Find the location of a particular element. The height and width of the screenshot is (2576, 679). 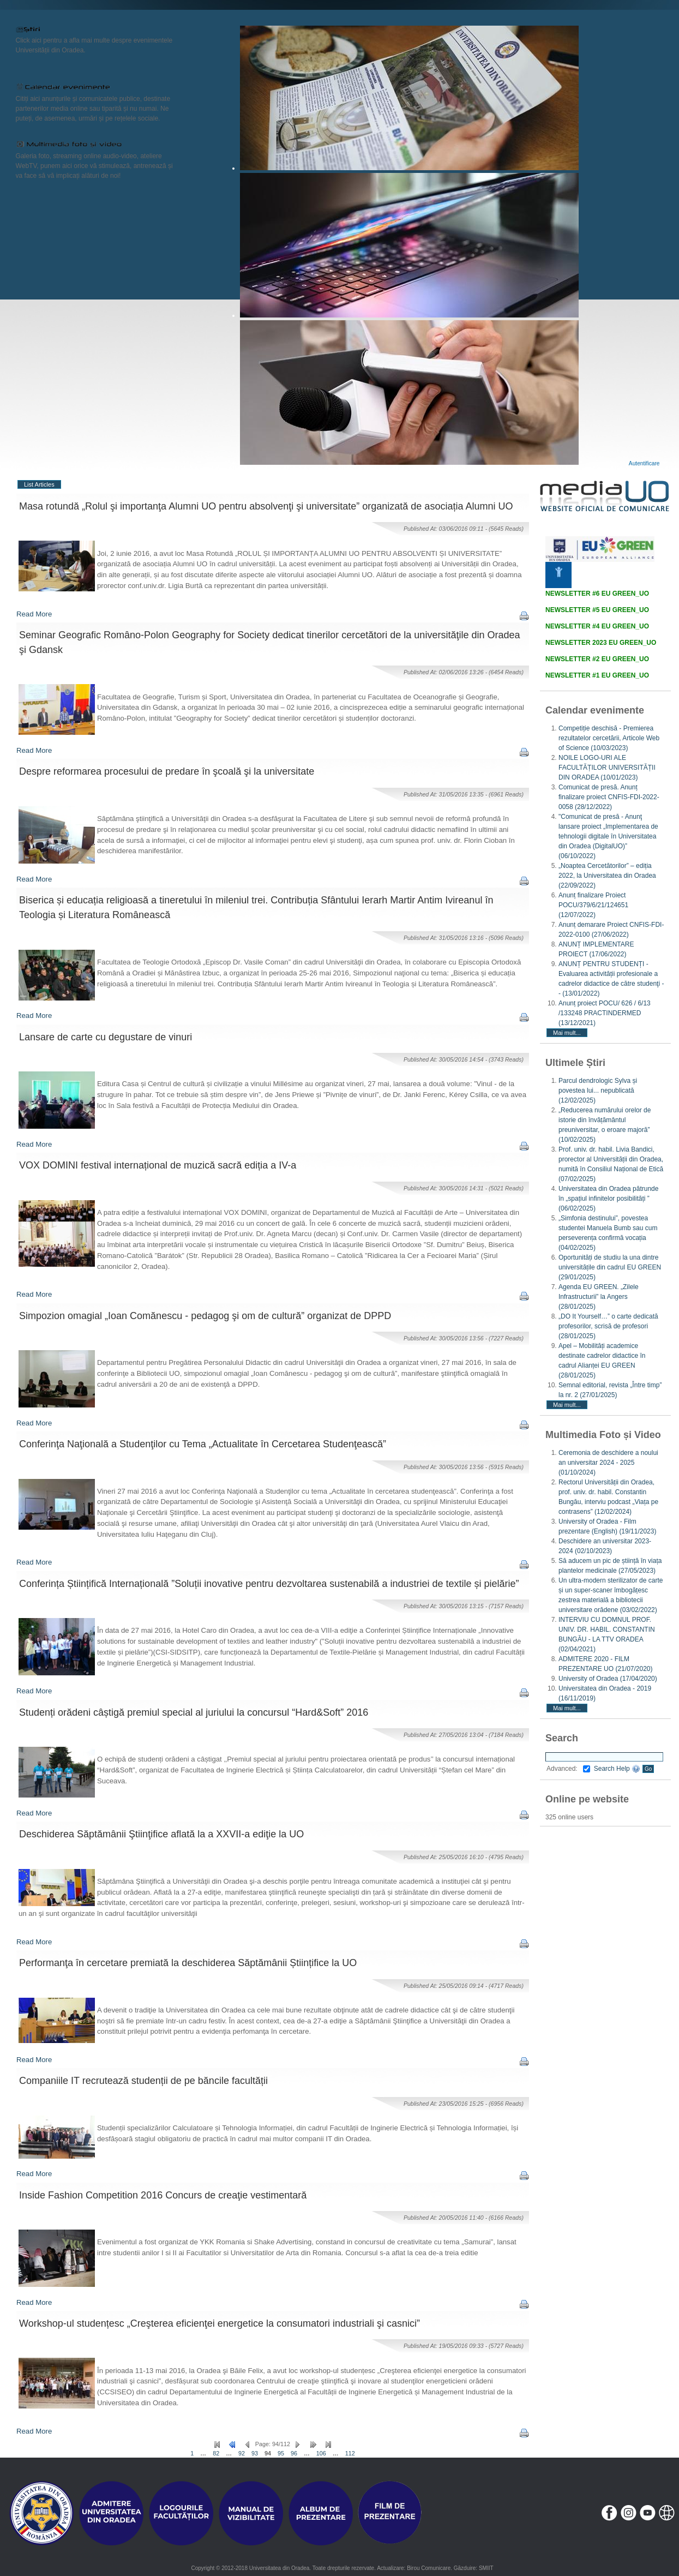

95 is located at coordinates (281, 2453).